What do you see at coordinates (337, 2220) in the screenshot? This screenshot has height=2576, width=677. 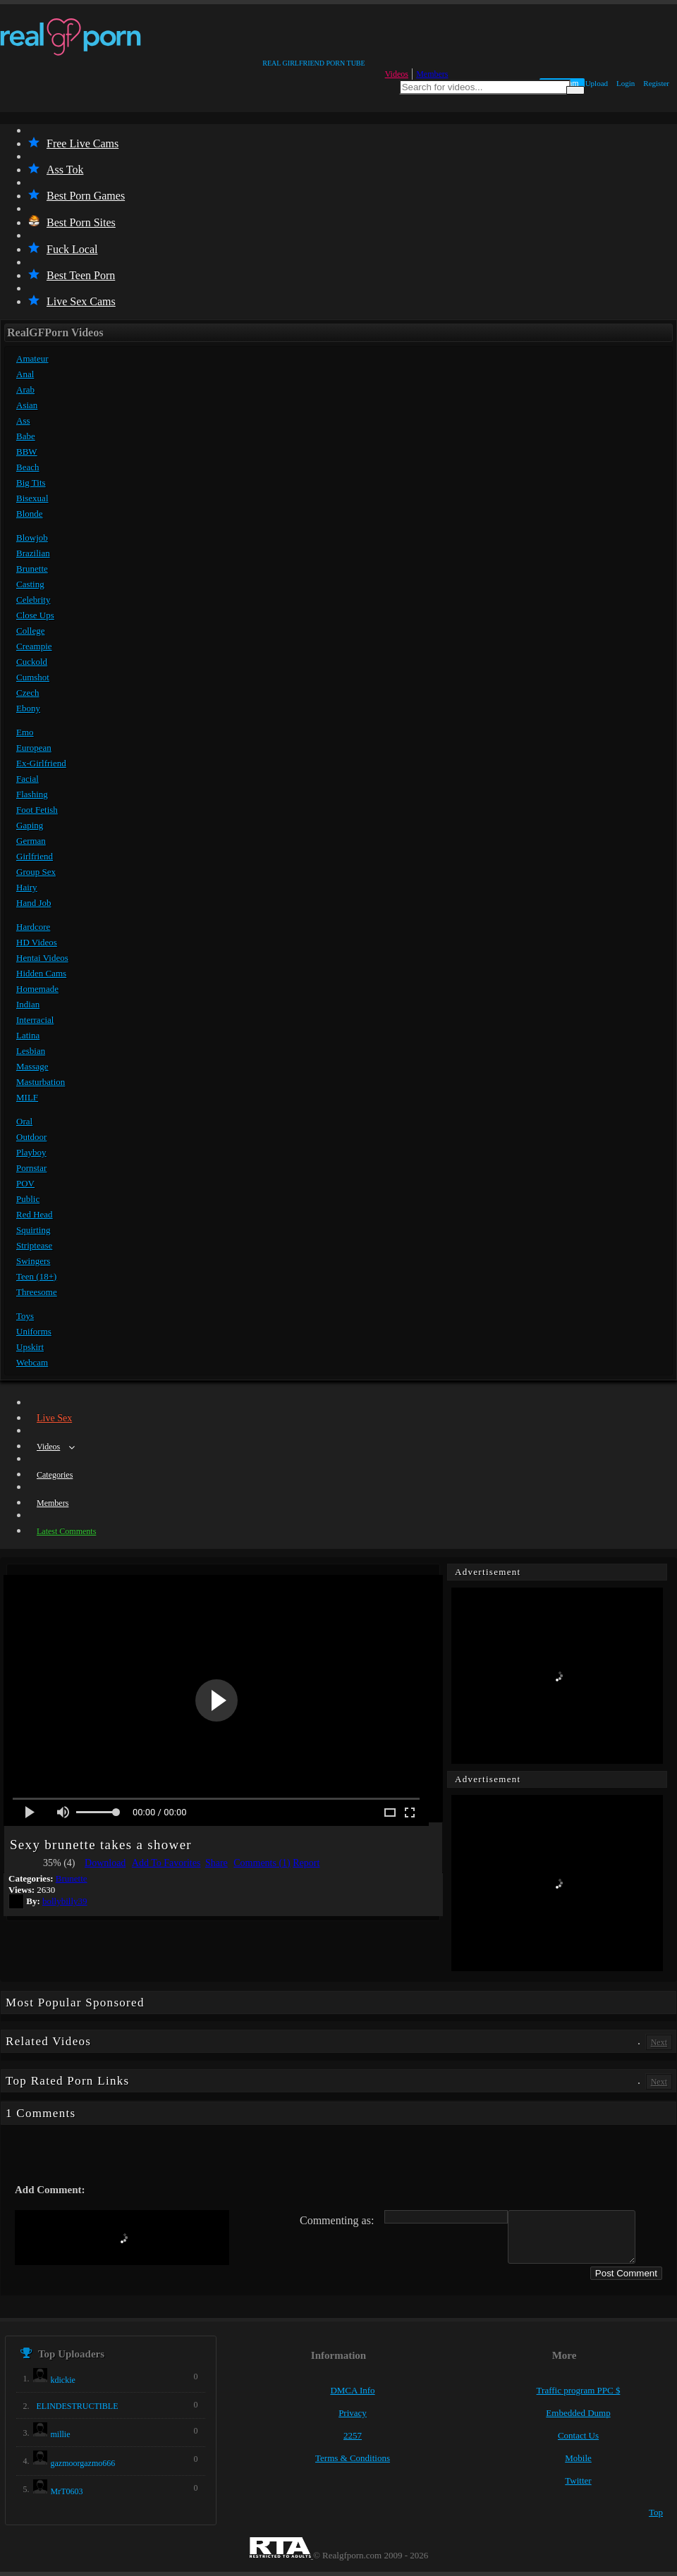 I see `Commenting as:` at bounding box center [337, 2220].